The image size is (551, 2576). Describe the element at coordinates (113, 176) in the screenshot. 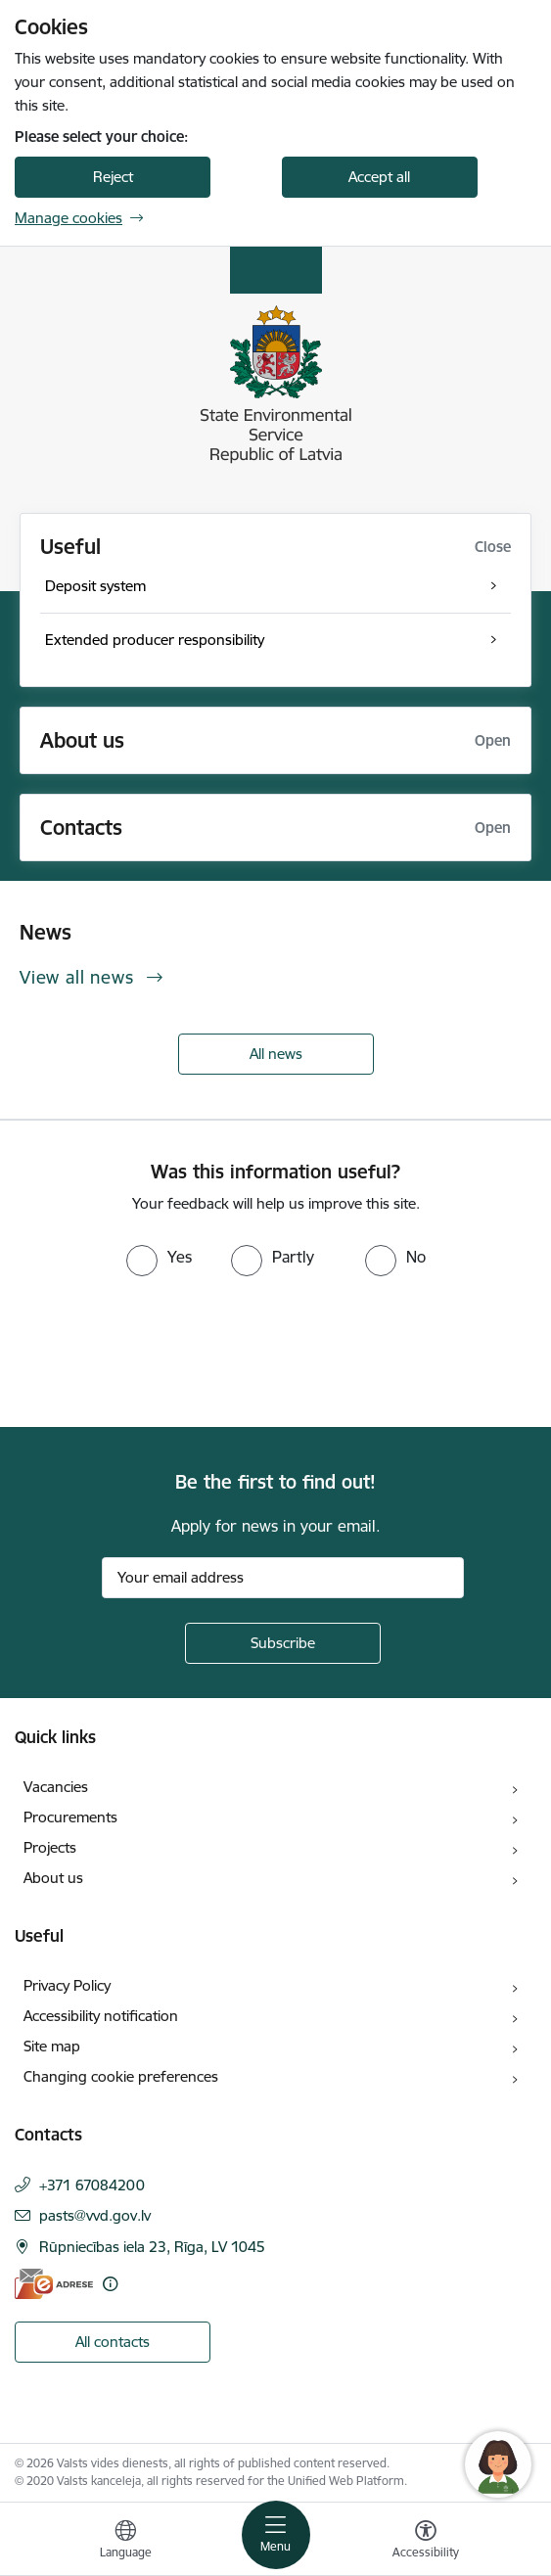

I see `Reject` at that location.